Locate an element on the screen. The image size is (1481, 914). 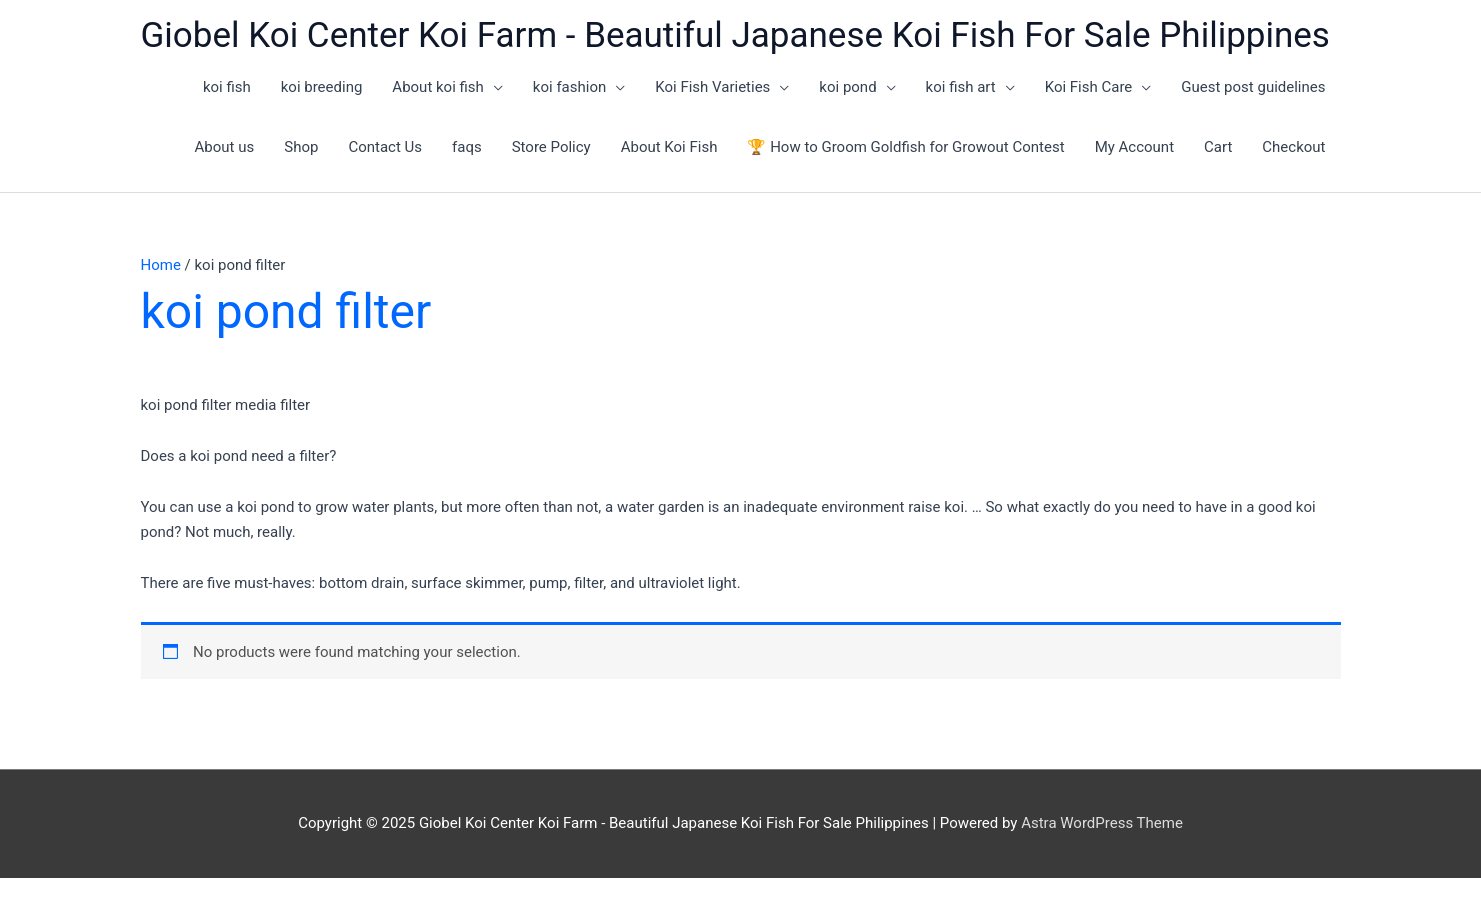
🏆 How to Groom Goldfish for Growout Contest is located at coordinates (905, 147).